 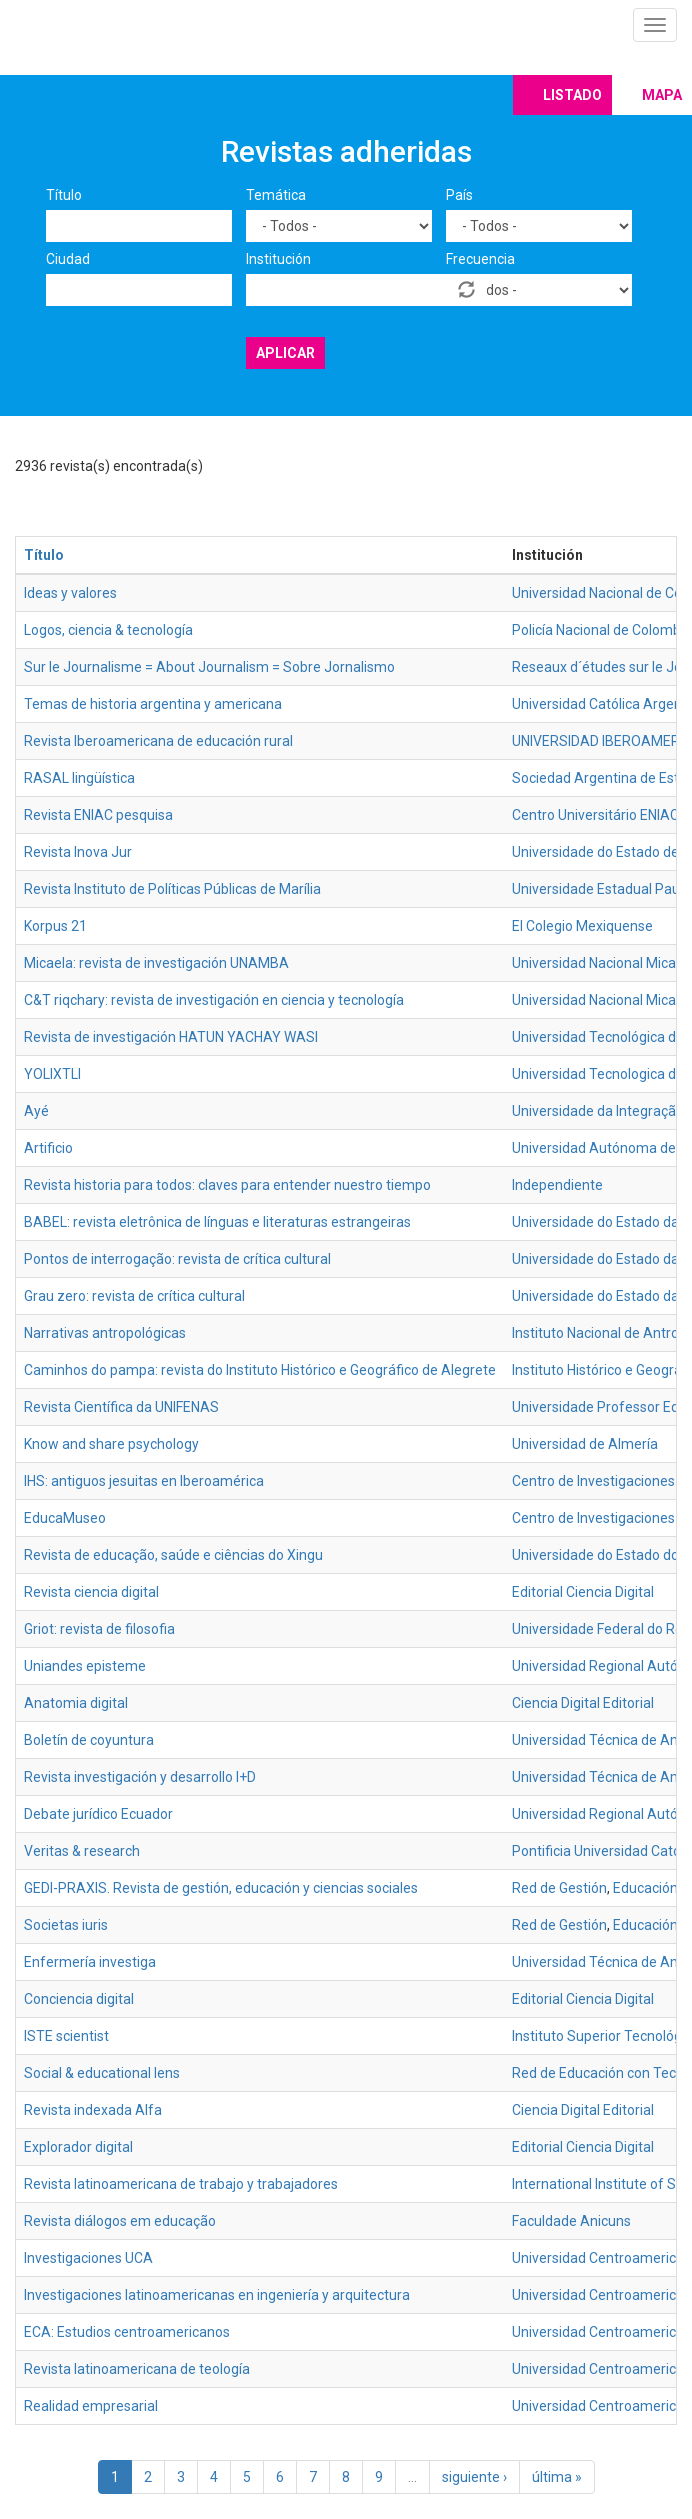 I want to click on Conciencia digital, so click(x=79, y=1999).